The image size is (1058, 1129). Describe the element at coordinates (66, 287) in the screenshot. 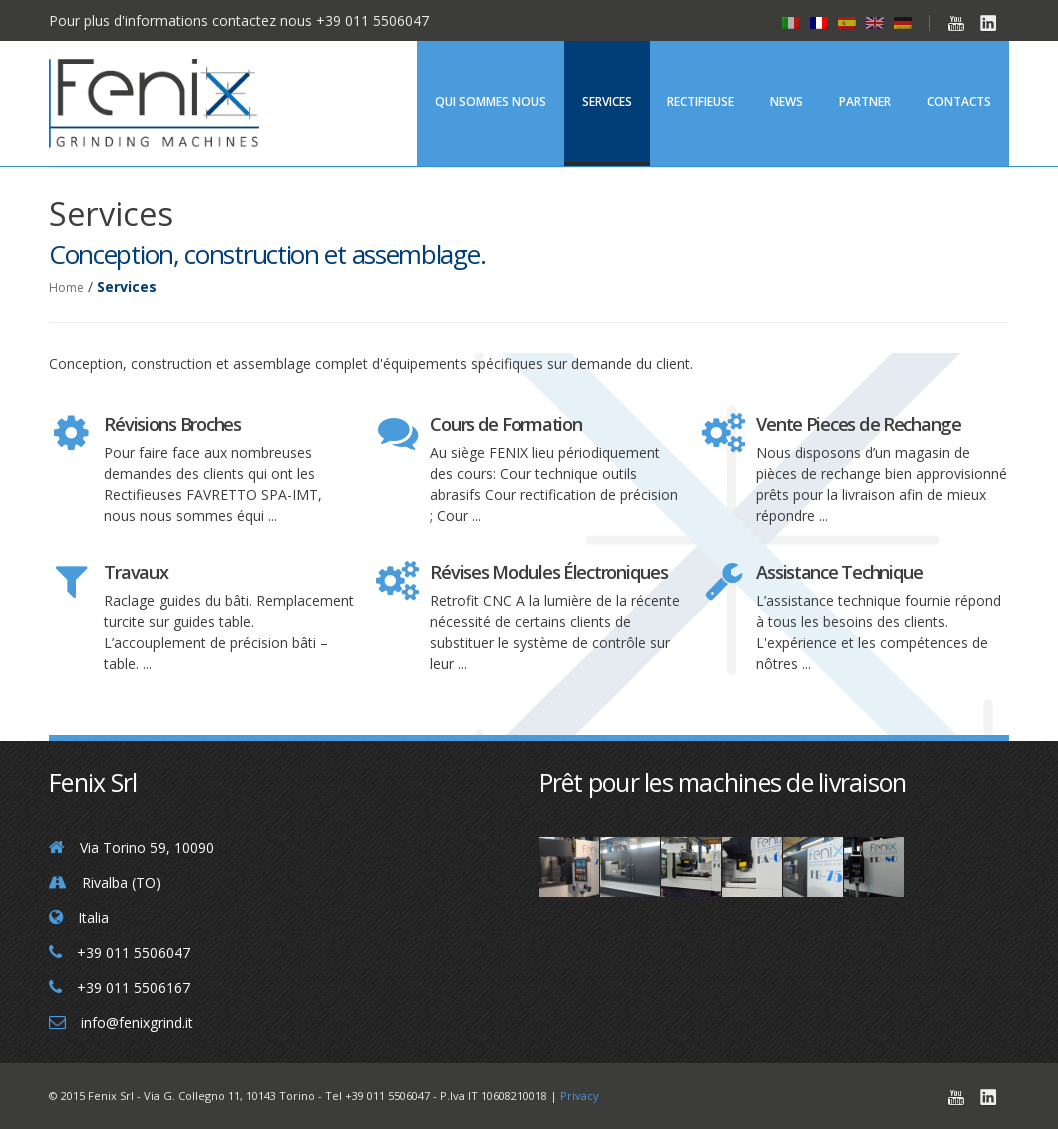

I see `Home` at that location.